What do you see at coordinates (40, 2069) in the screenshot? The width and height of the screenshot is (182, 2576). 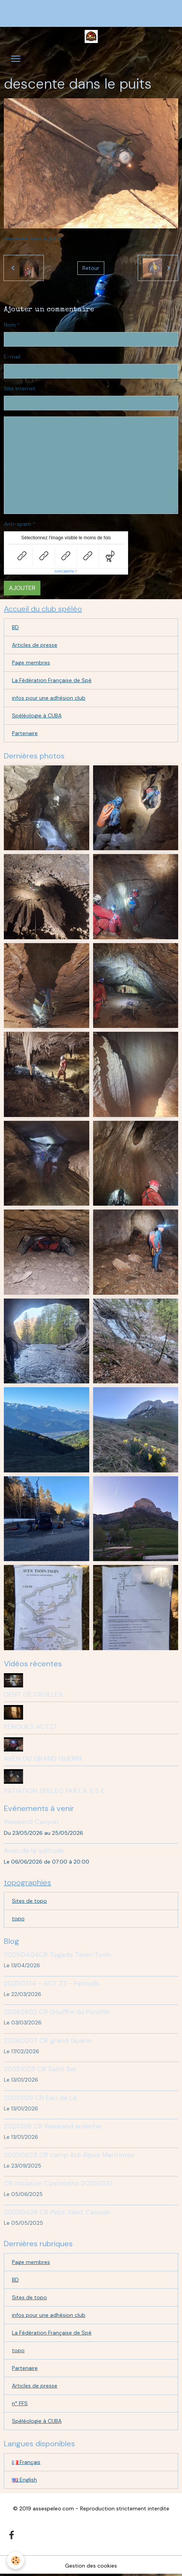 I see `20251025 CR Saint Ser` at bounding box center [40, 2069].